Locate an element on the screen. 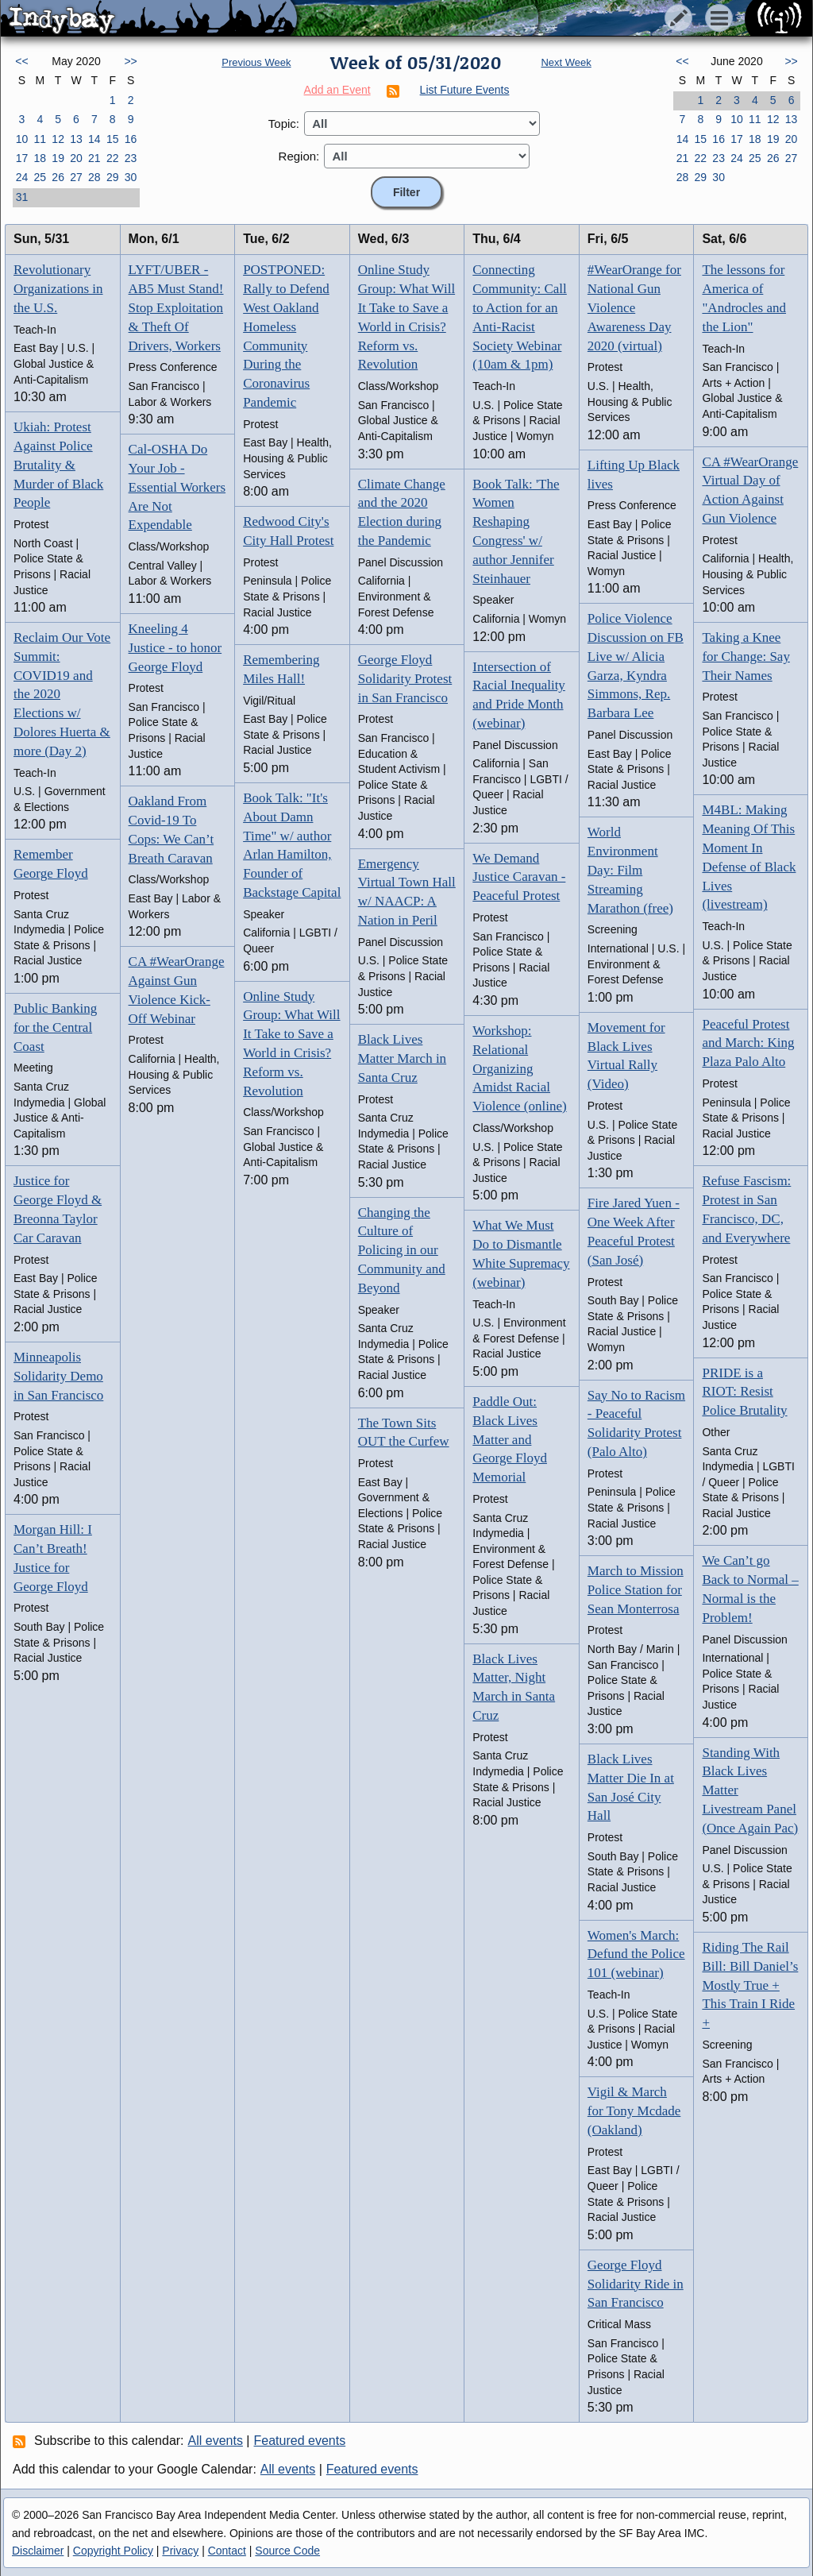  25 is located at coordinates (39, 177).